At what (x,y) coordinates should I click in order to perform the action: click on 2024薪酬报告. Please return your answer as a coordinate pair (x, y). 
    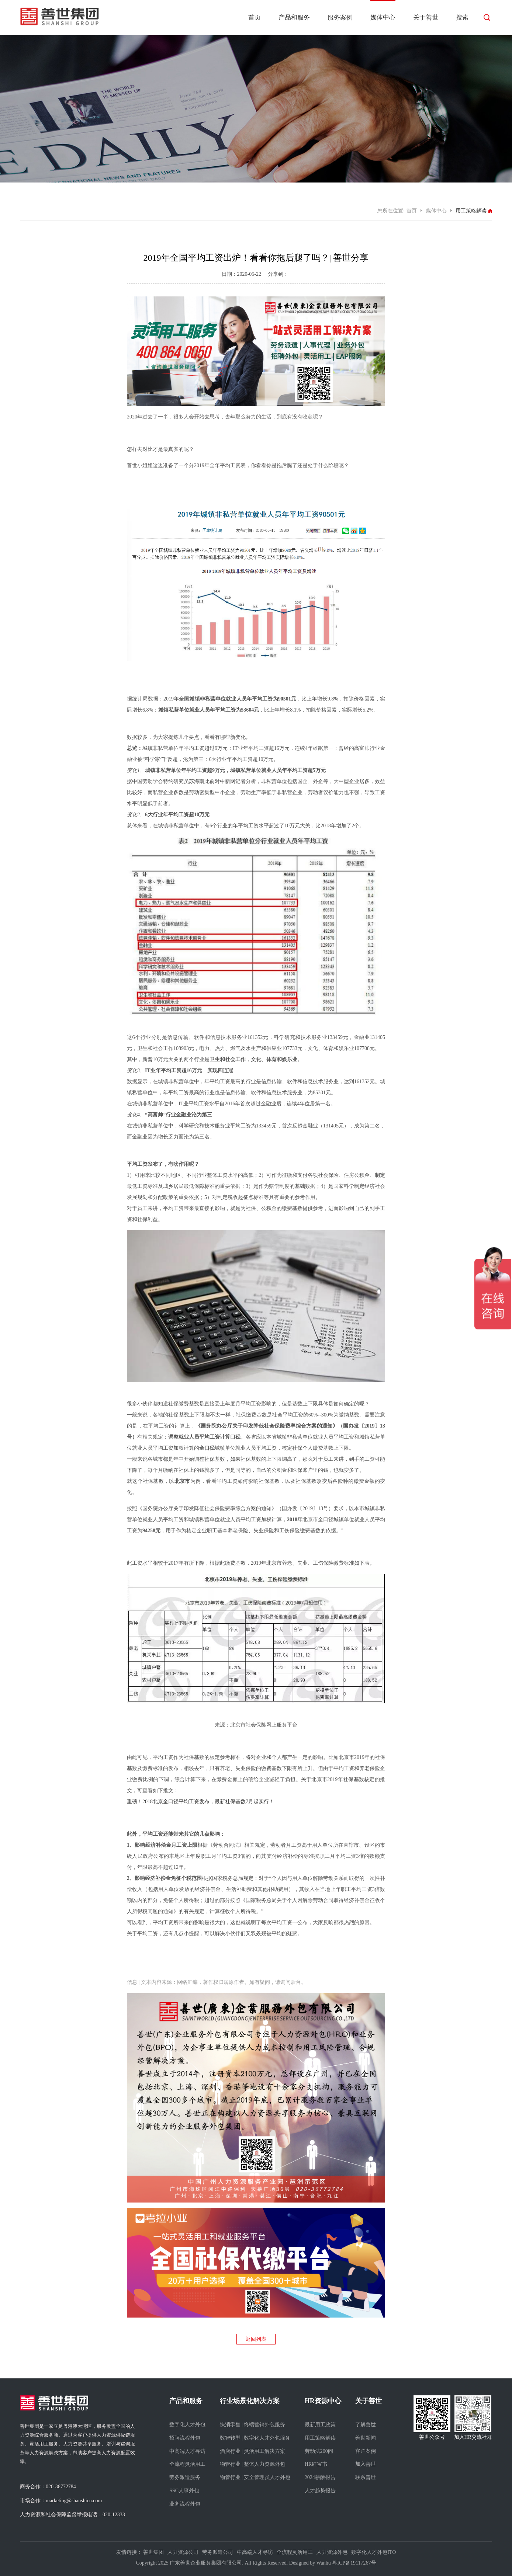
    Looking at the image, I should click on (320, 2477).